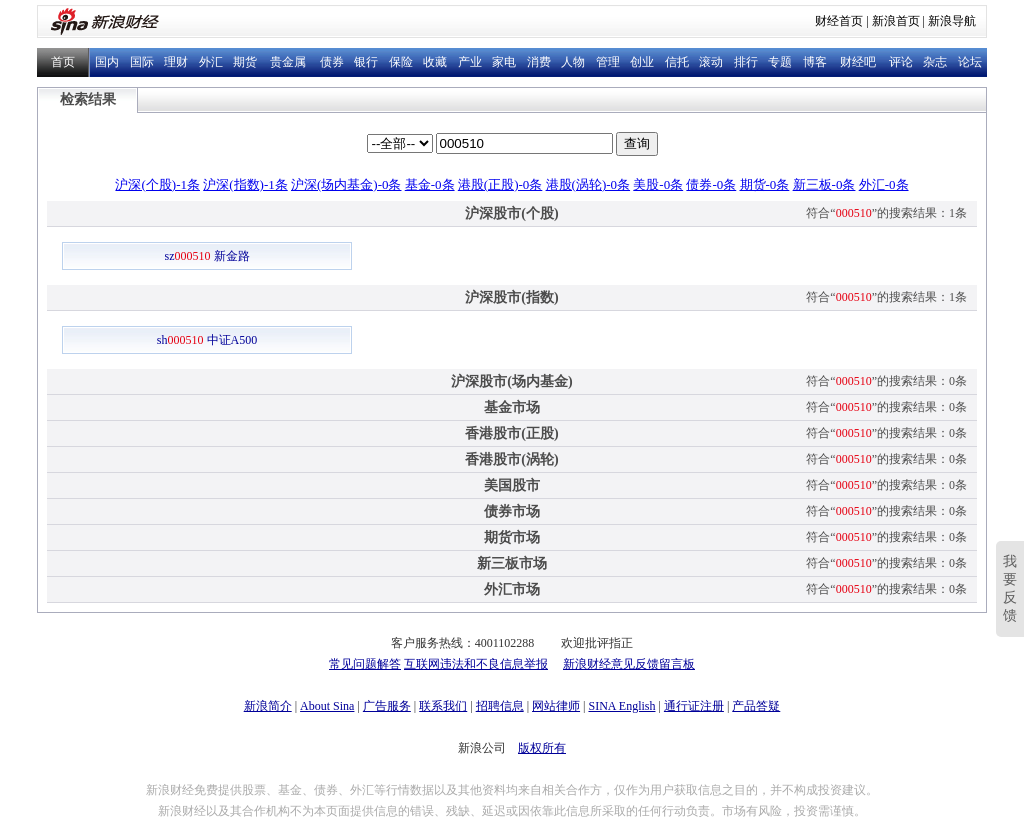 The height and width of the screenshot is (822, 1024). Describe the element at coordinates (470, 62) in the screenshot. I see `产业` at that location.